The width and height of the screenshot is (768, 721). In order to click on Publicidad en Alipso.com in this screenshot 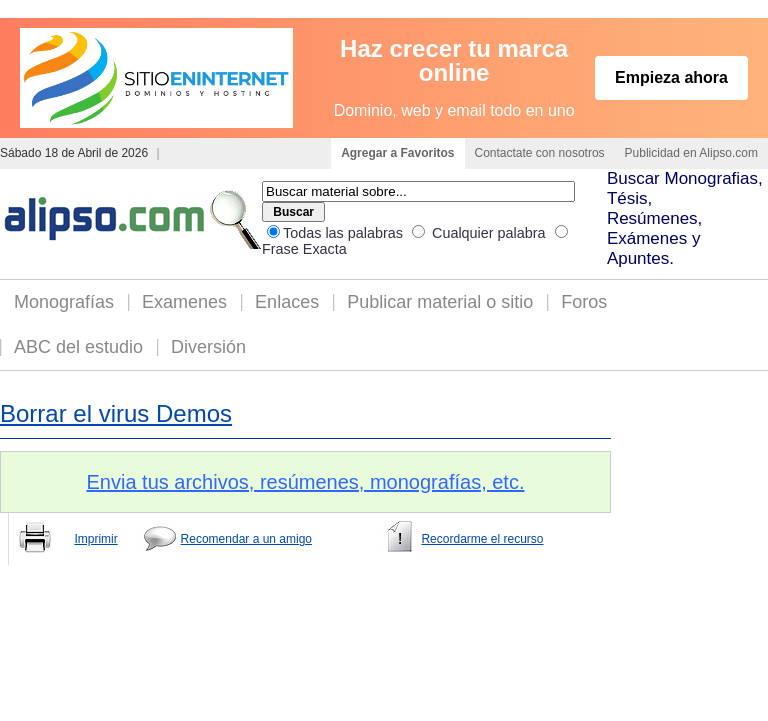, I will do `click(691, 153)`.